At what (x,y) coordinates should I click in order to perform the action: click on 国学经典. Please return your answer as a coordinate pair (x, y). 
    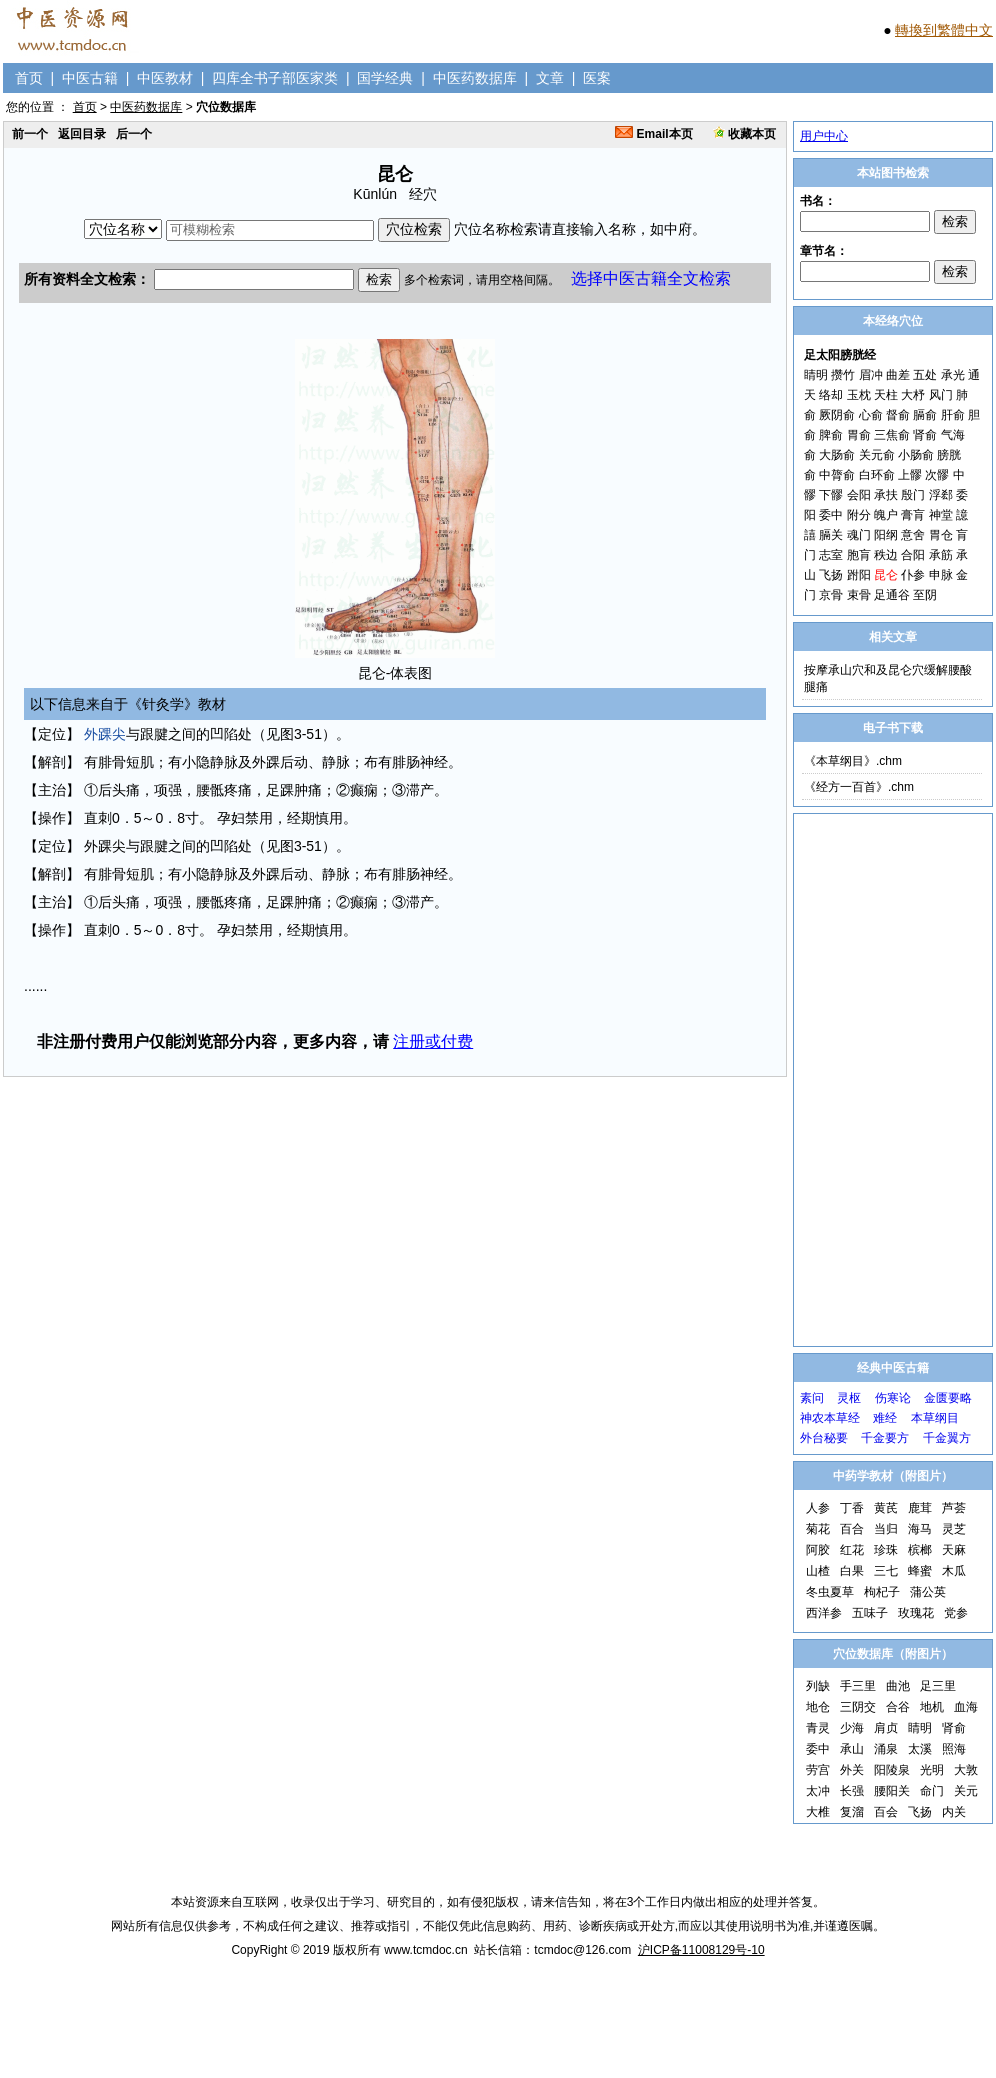
    Looking at the image, I should click on (385, 78).